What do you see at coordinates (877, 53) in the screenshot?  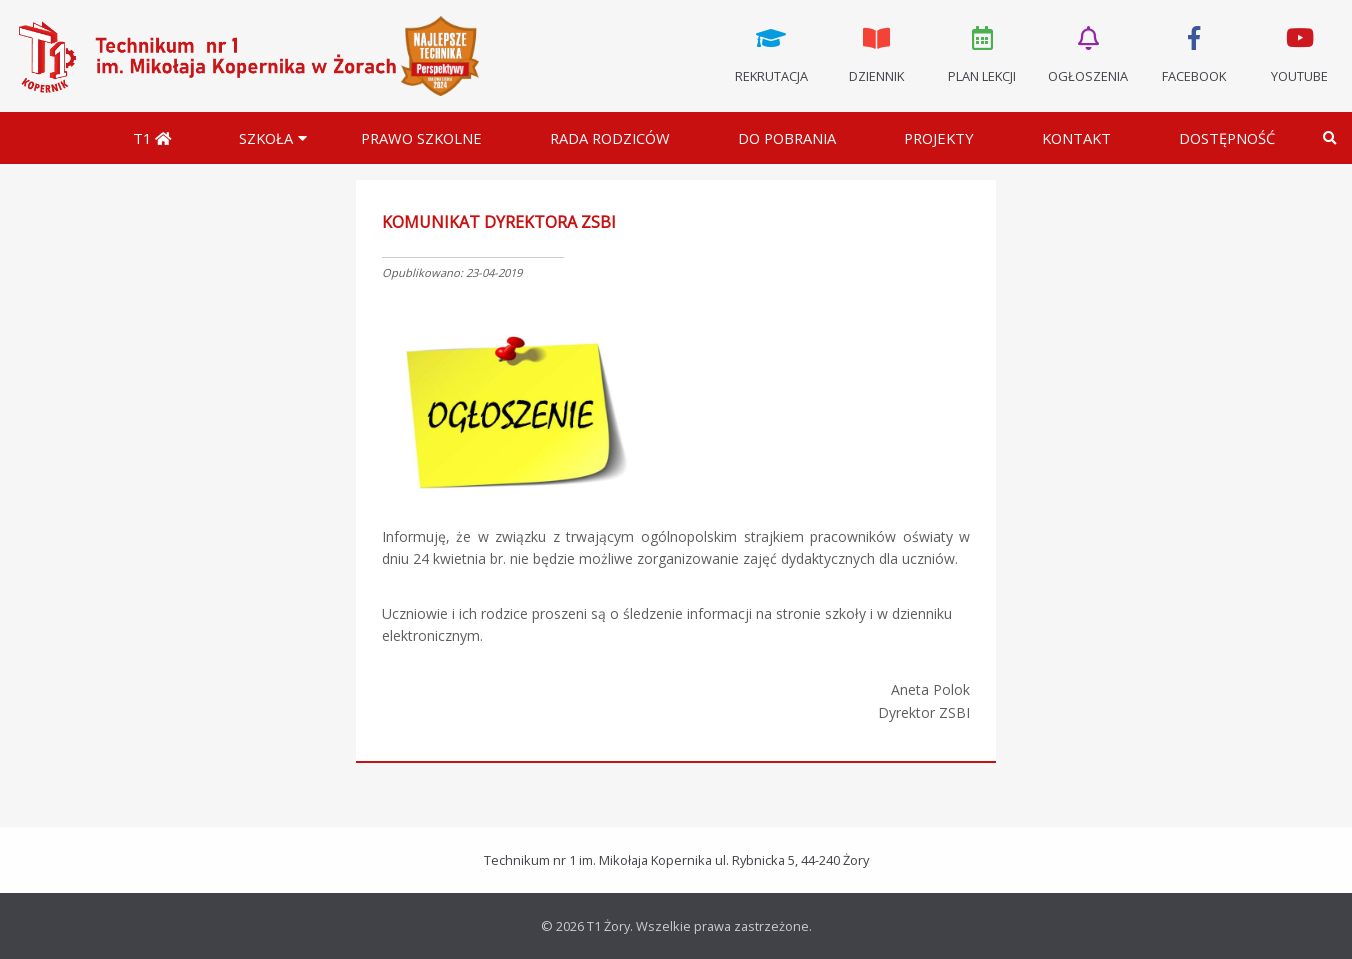 I see `Dziennik` at bounding box center [877, 53].